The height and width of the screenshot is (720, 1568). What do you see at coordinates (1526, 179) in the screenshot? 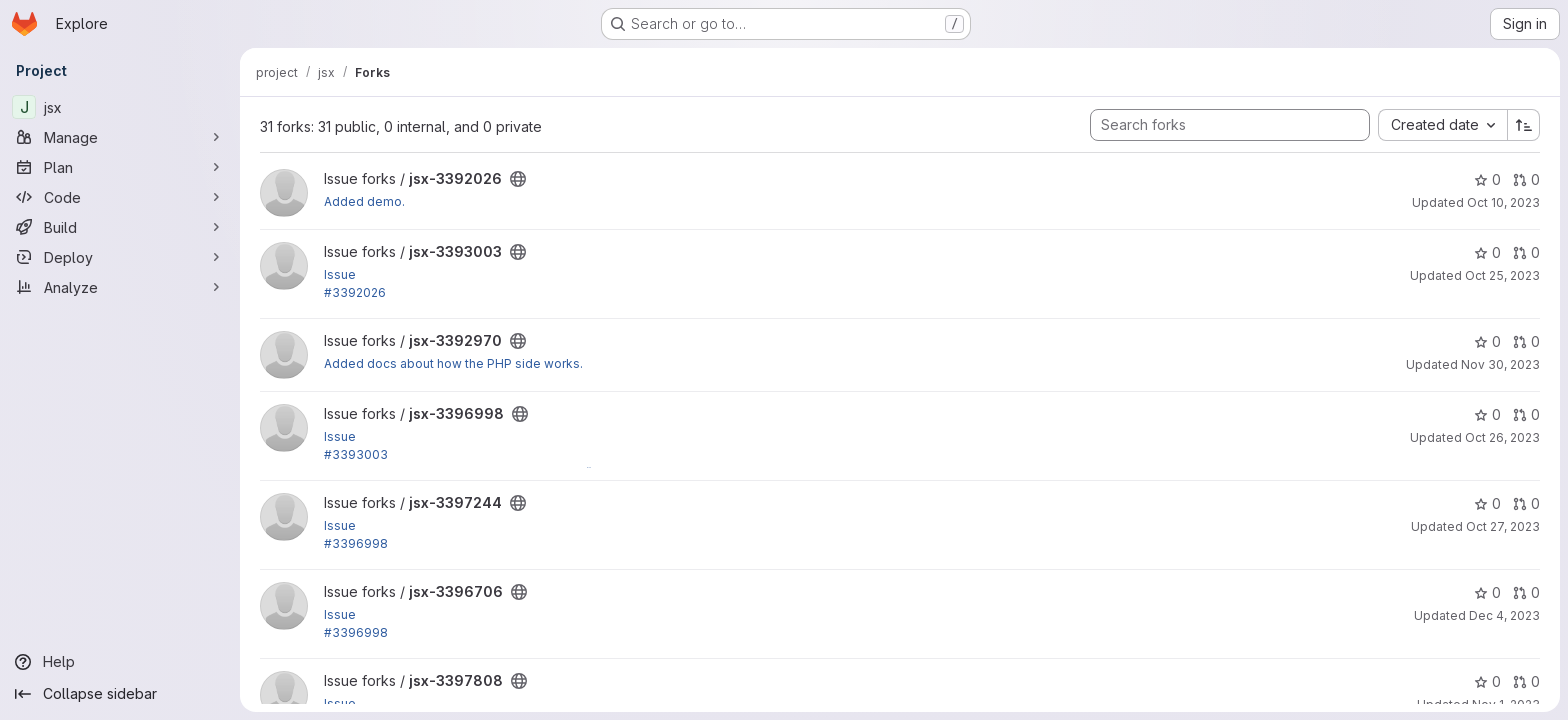
I see `0 [jsx-3392026 has 0 open merge requests]` at bounding box center [1526, 179].